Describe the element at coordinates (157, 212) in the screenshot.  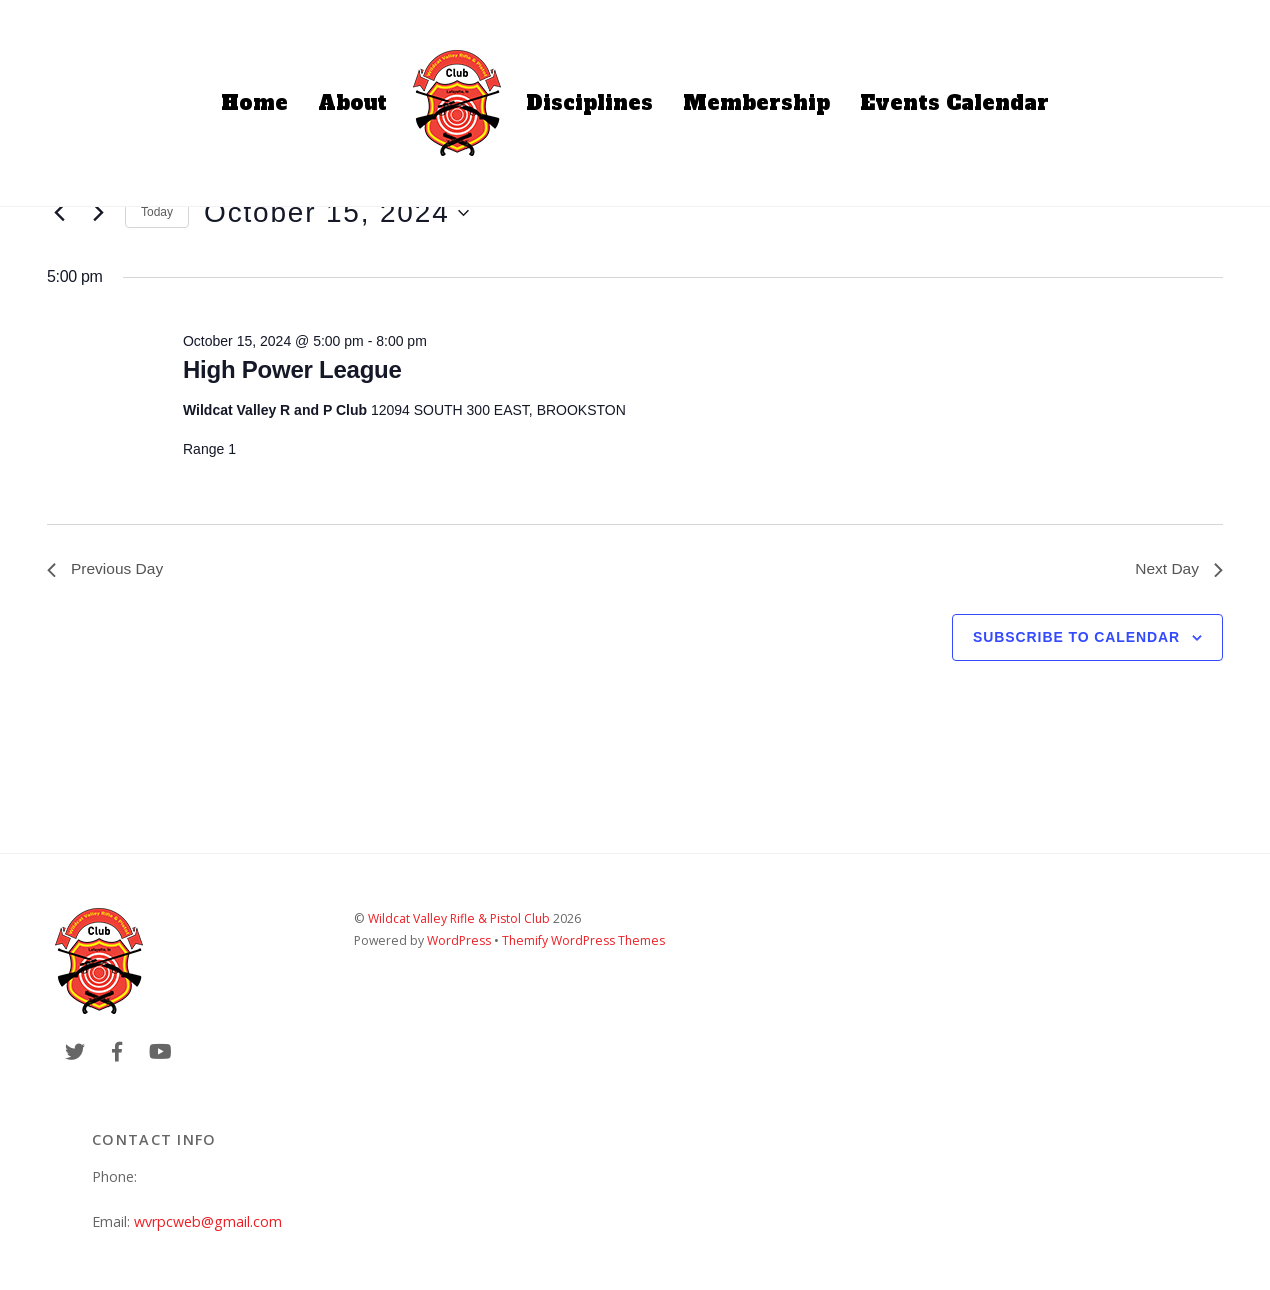
I see `Today` at that location.